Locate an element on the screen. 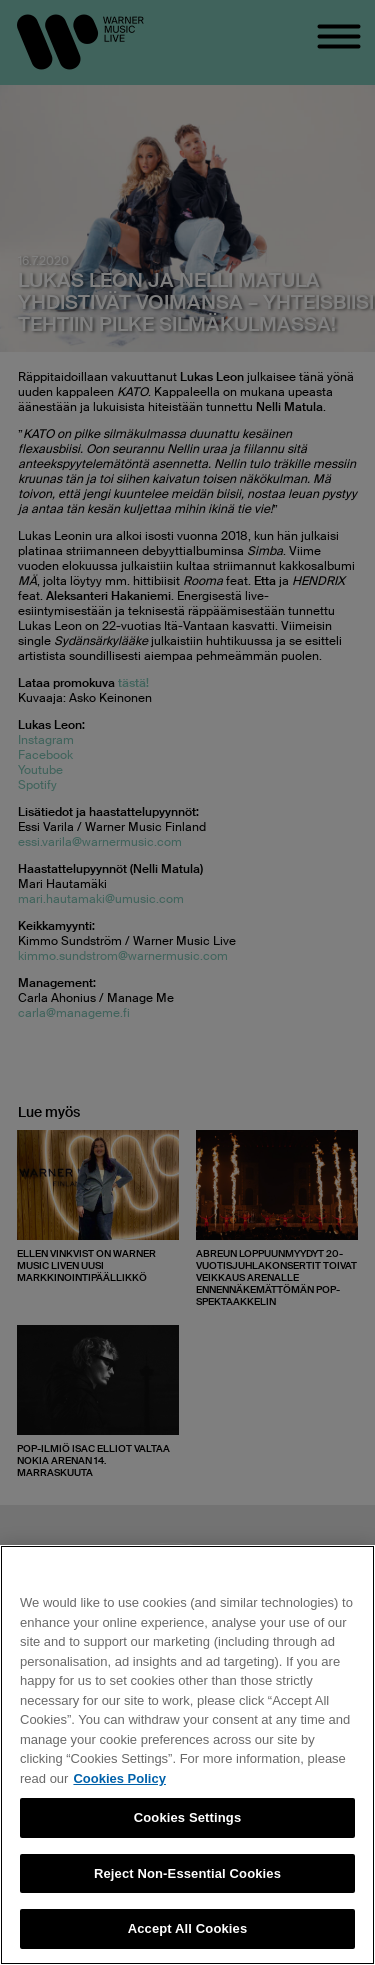 The height and width of the screenshot is (1965, 375). Cookies Settings [Cookies Settings, Opens the preference center dialog] is located at coordinates (188, 1817).